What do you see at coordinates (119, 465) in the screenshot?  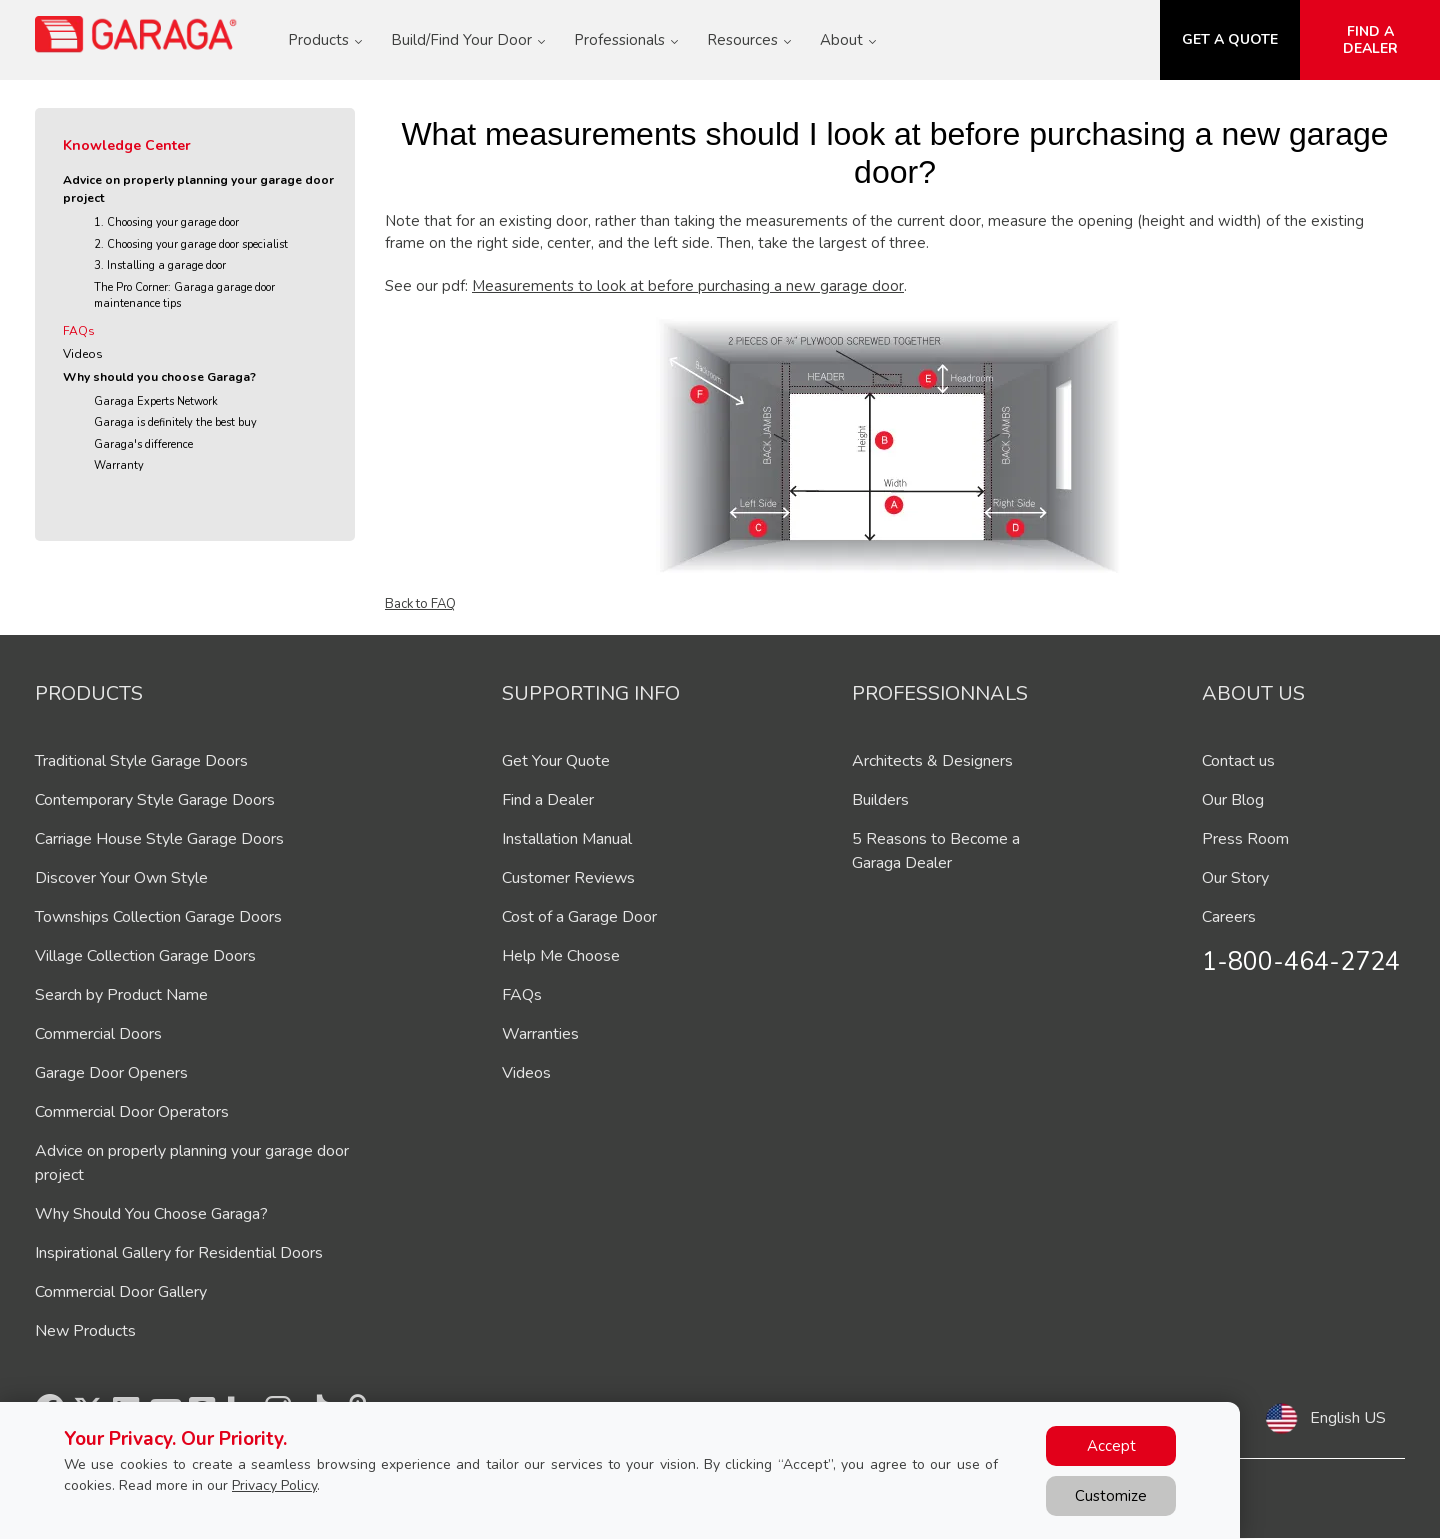 I see `Warranty` at bounding box center [119, 465].